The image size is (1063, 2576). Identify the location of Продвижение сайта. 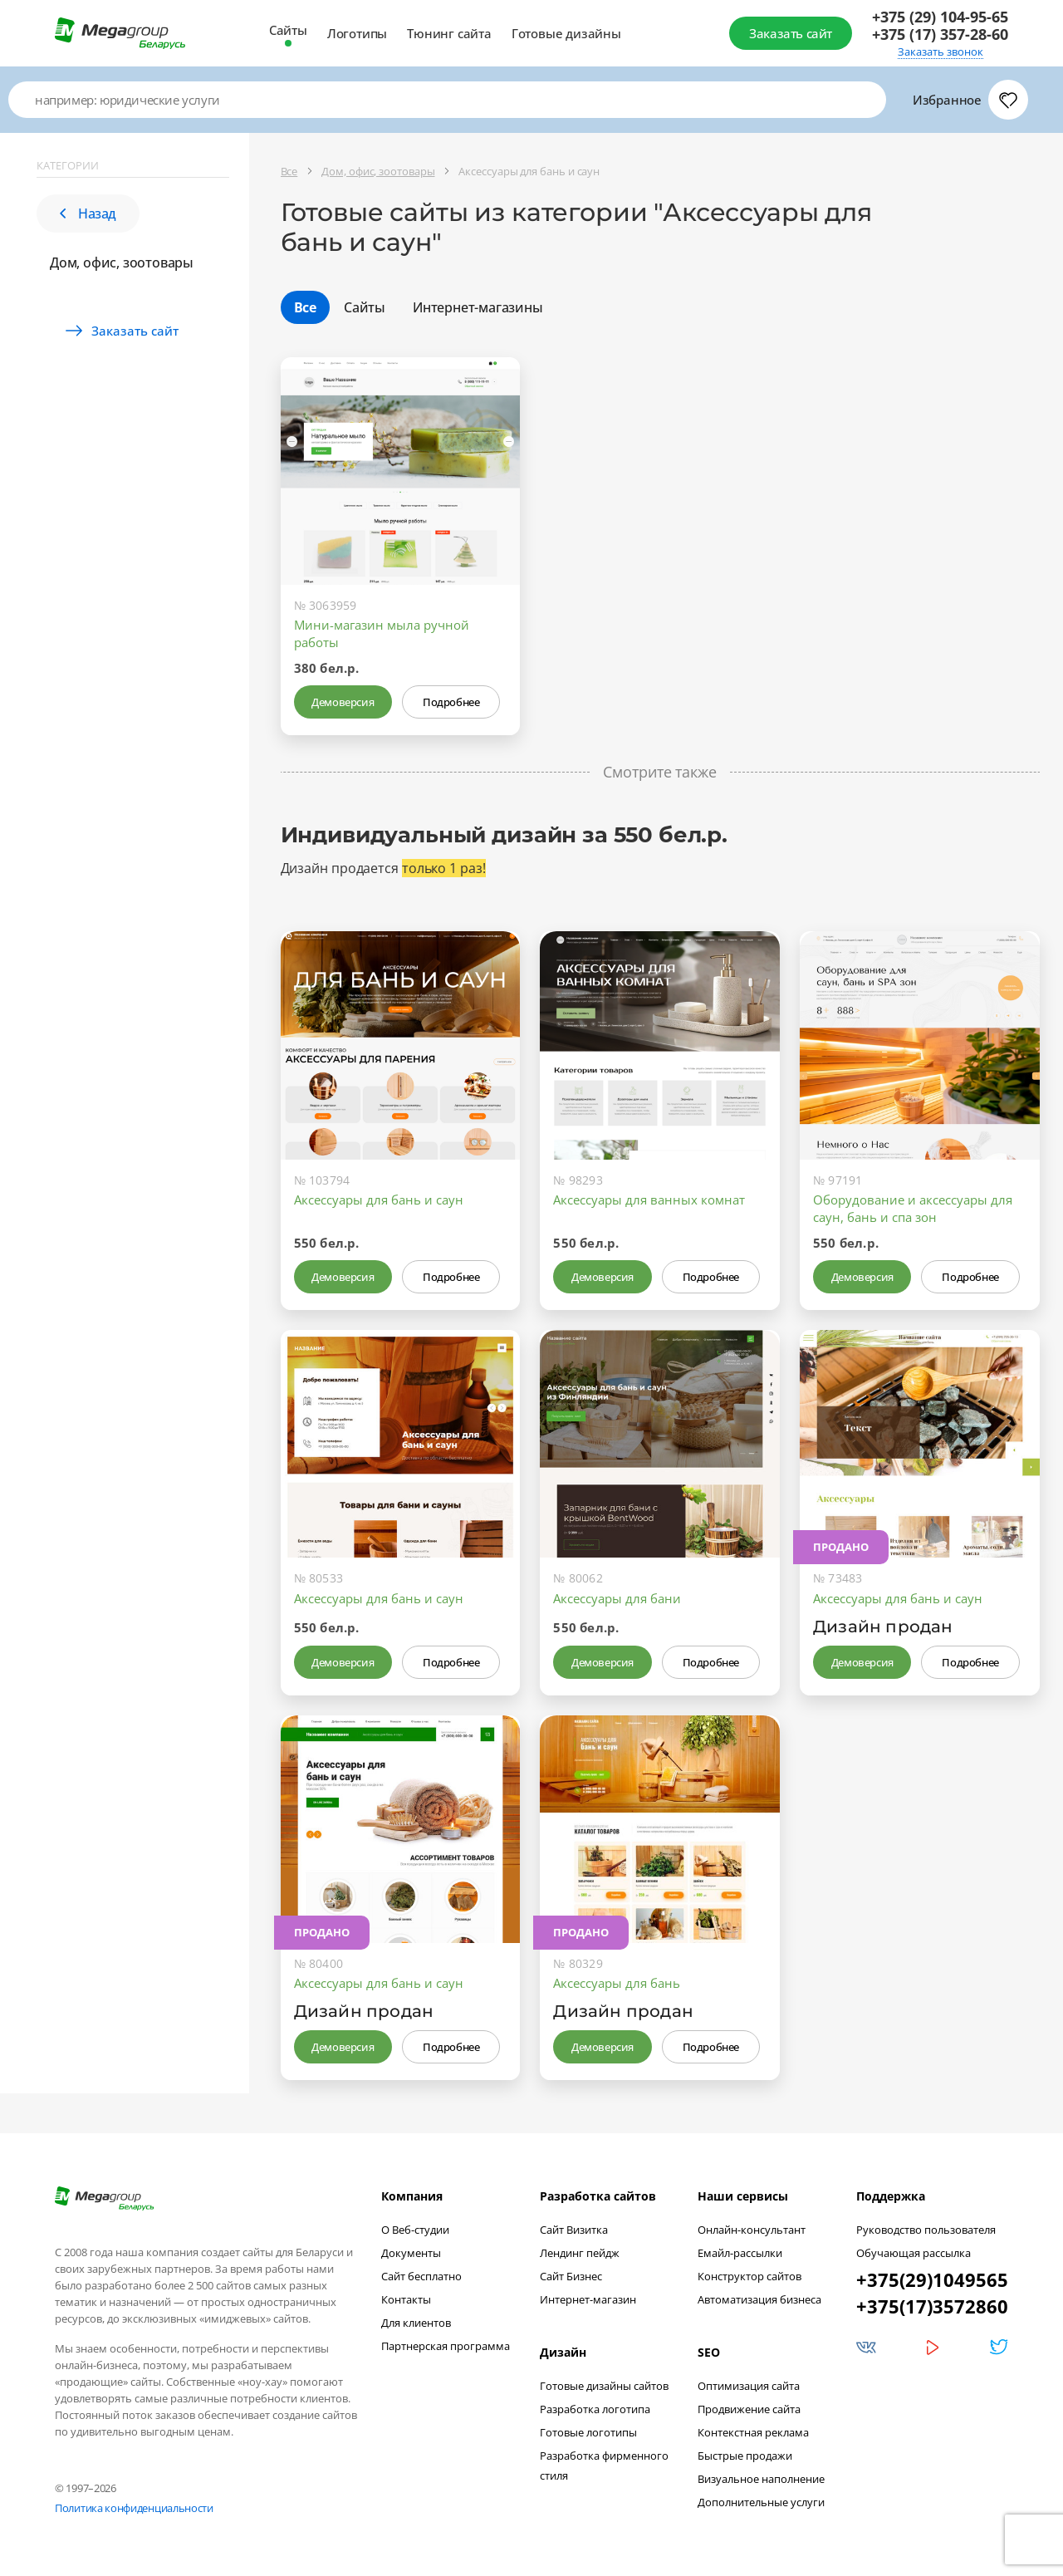
(749, 2409).